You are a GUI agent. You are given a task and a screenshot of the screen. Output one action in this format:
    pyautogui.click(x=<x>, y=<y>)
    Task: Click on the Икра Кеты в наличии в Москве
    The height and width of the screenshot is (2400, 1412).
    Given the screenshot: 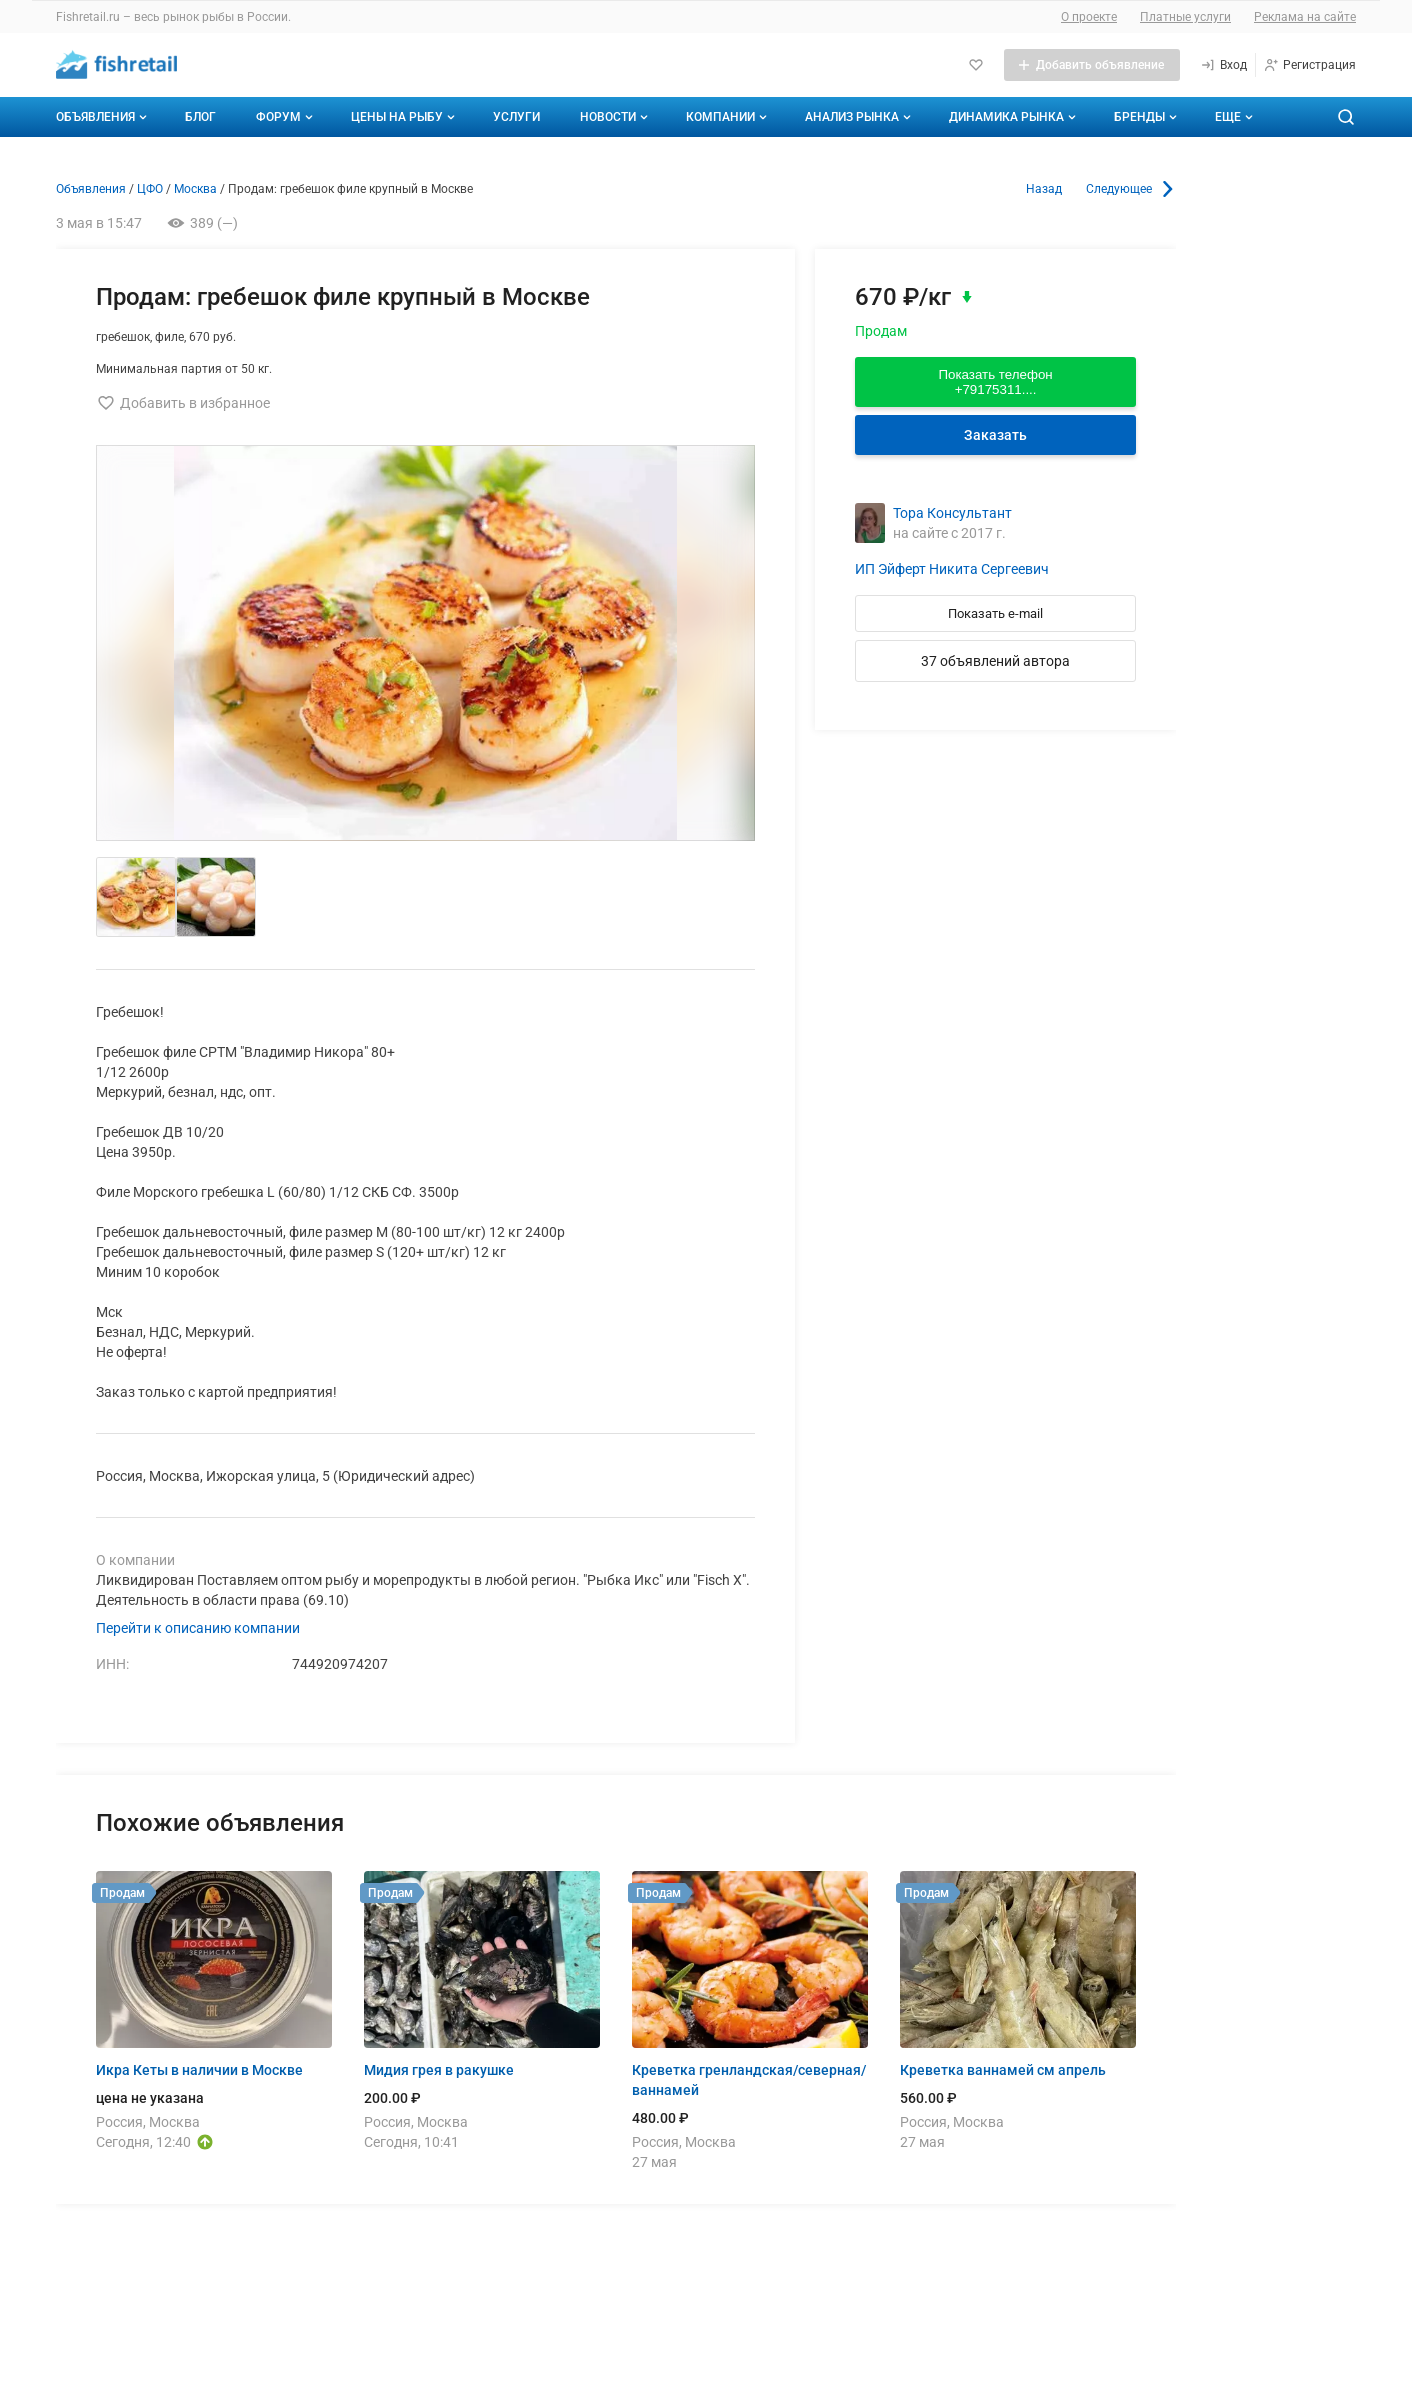 What is the action you would take?
    pyautogui.click(x=199, y=2070)
    